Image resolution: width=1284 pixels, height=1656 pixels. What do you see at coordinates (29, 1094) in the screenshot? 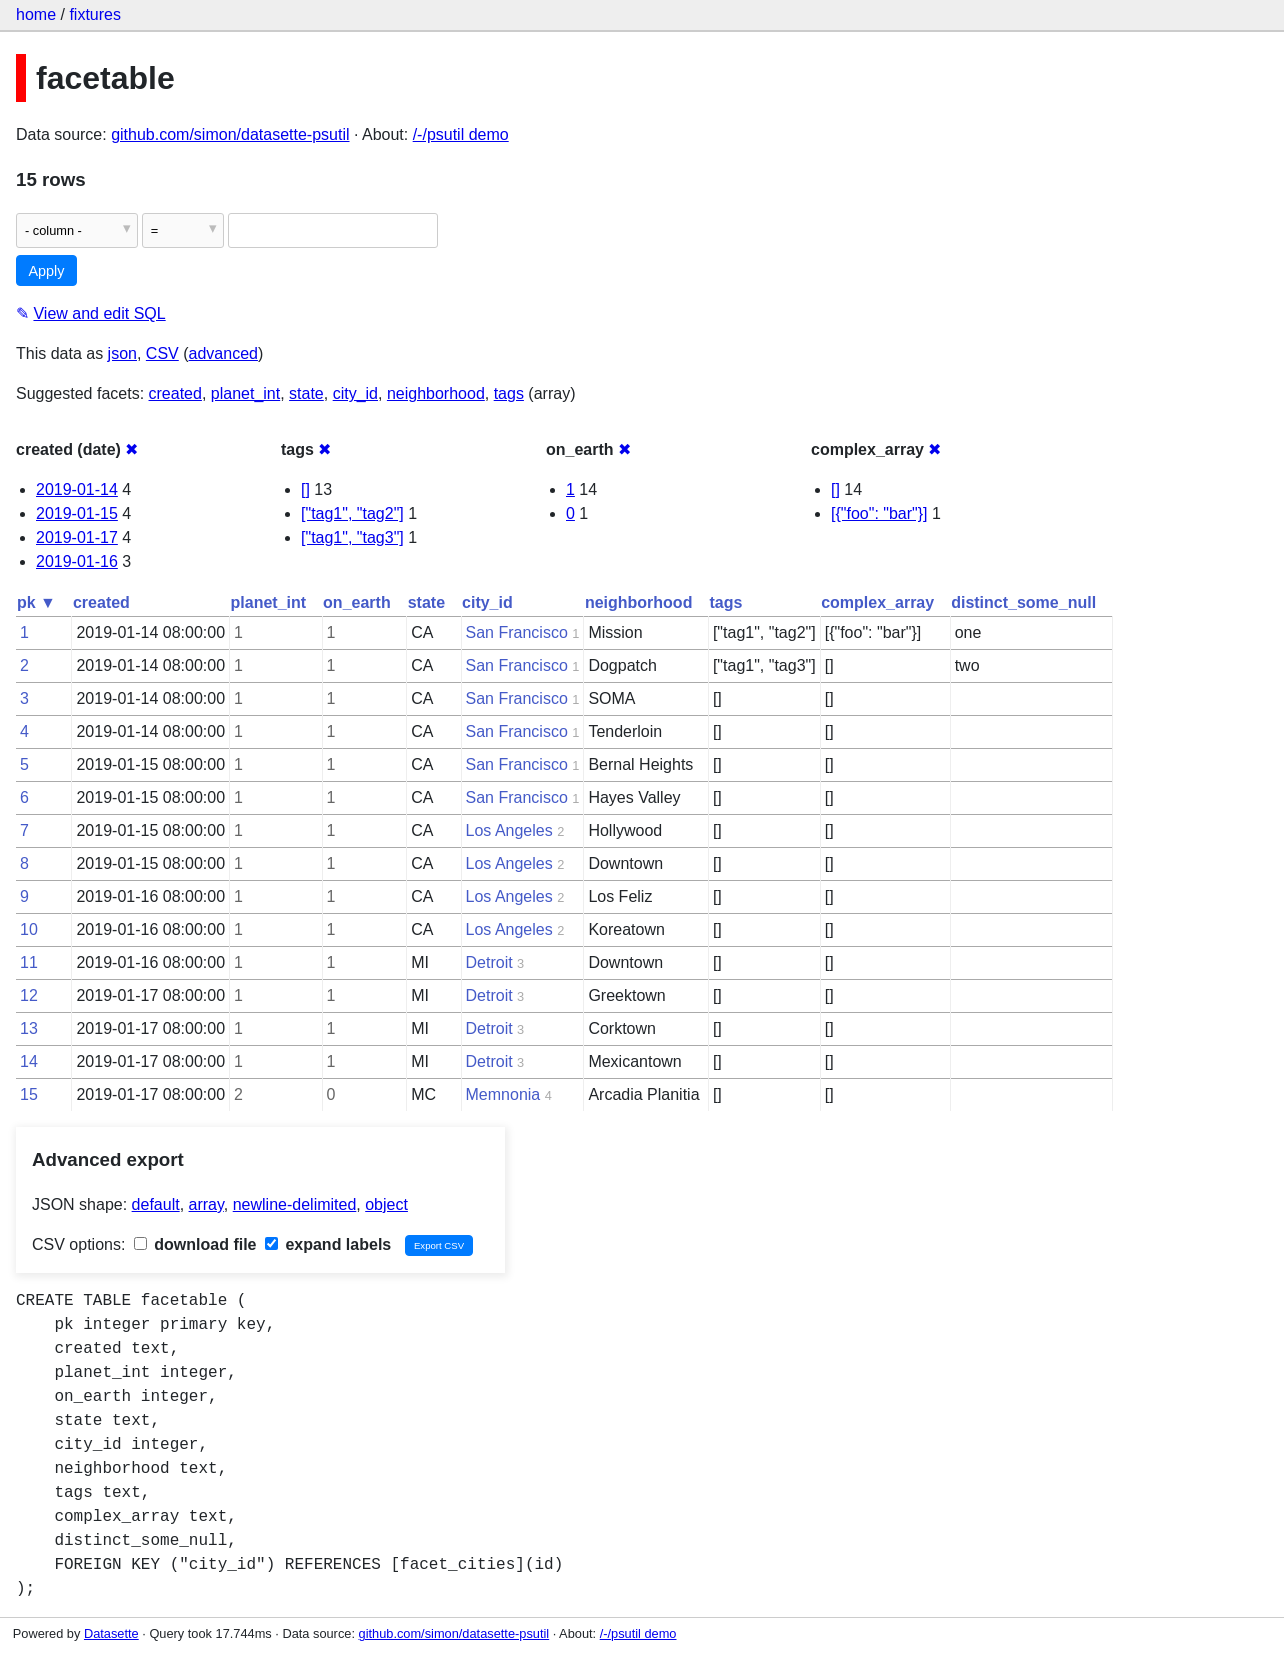
I see `15` at bounding box center [29, 1094].